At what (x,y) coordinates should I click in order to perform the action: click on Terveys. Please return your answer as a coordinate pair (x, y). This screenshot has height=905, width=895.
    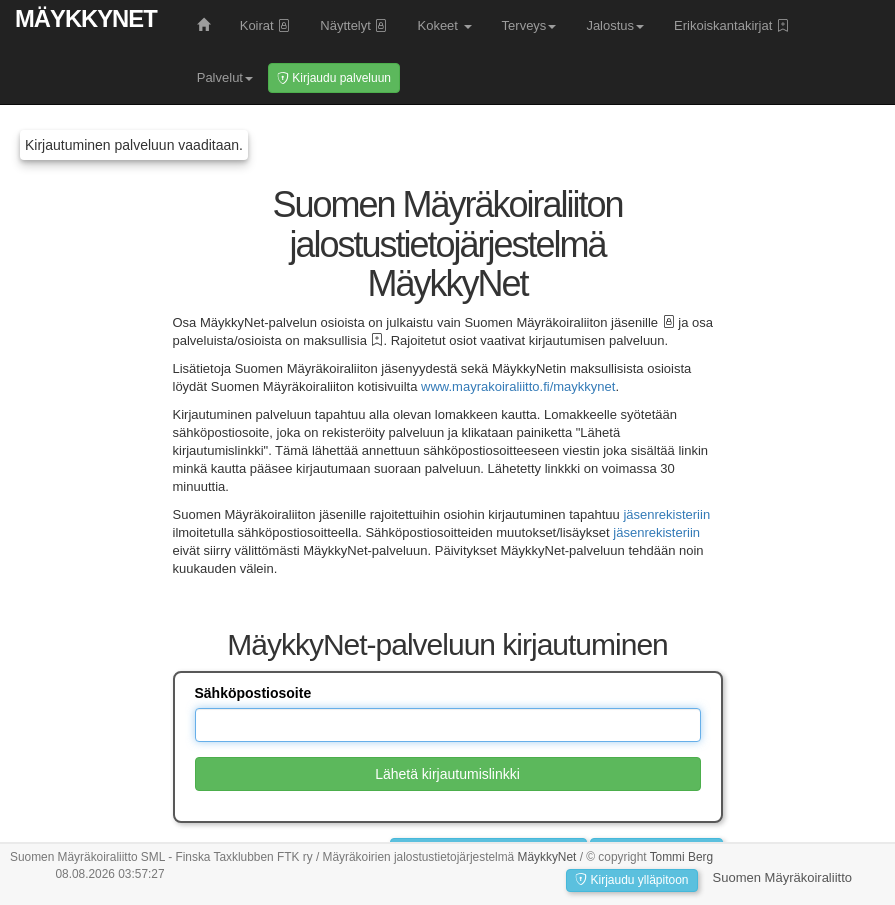
    Looking at the image, I should click on (529, 25).